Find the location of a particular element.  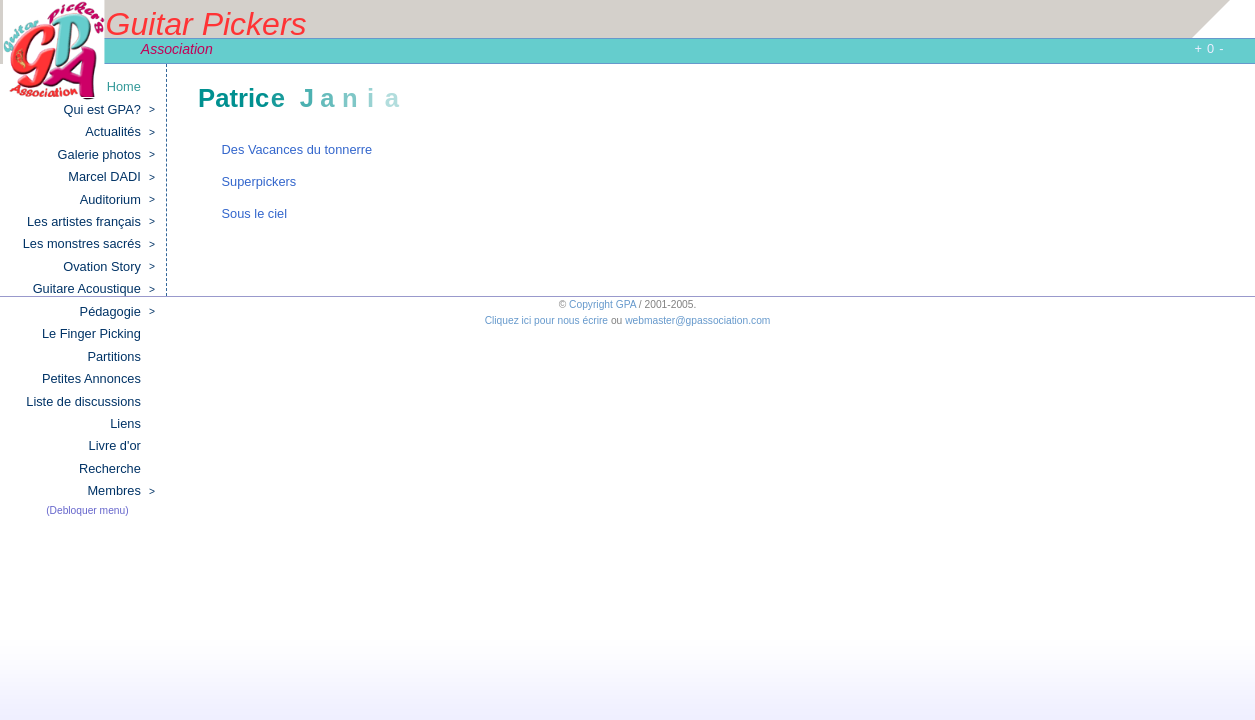

Guitare Acoustique is located at coordinates (94, 289).